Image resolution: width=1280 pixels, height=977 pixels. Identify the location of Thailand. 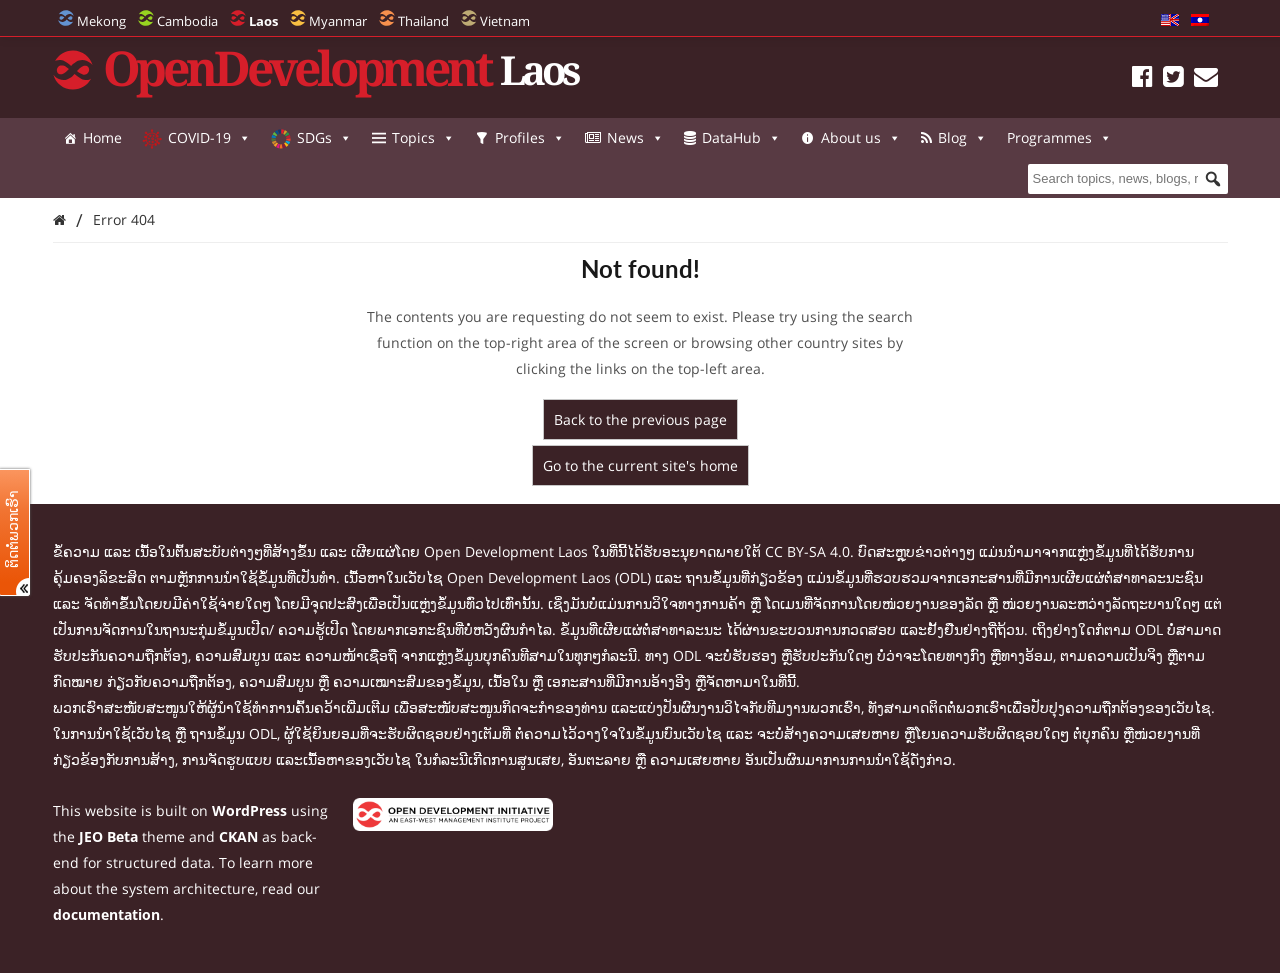
(423, 21).